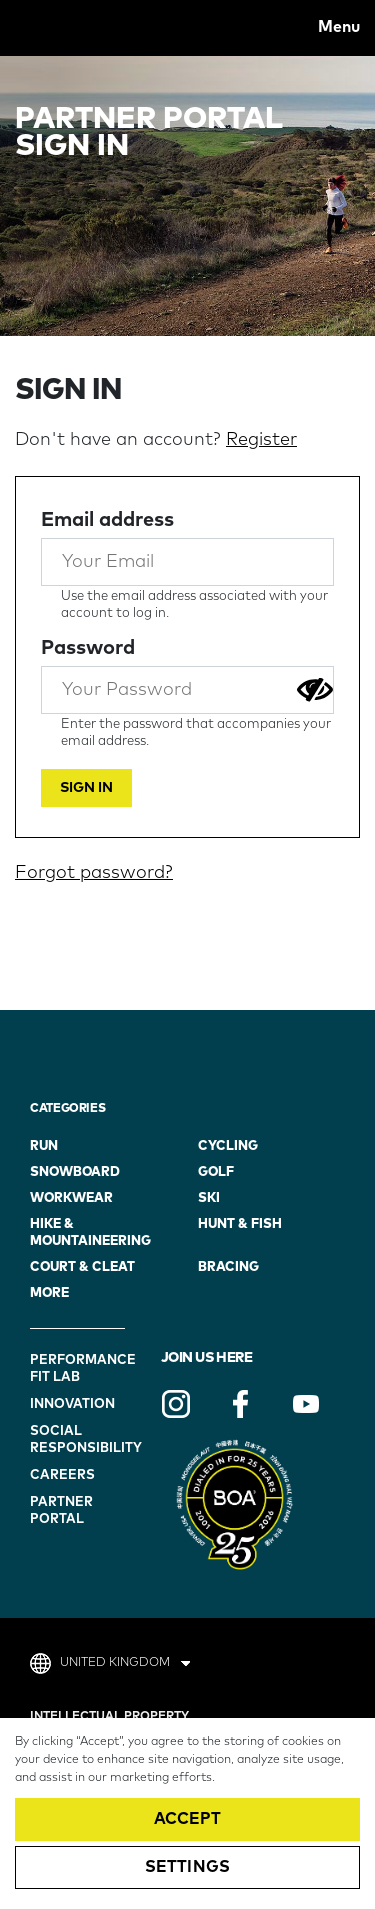 The height and width of the screenshot is (1909, 375). I want to click on [region], so click(187, 1813).